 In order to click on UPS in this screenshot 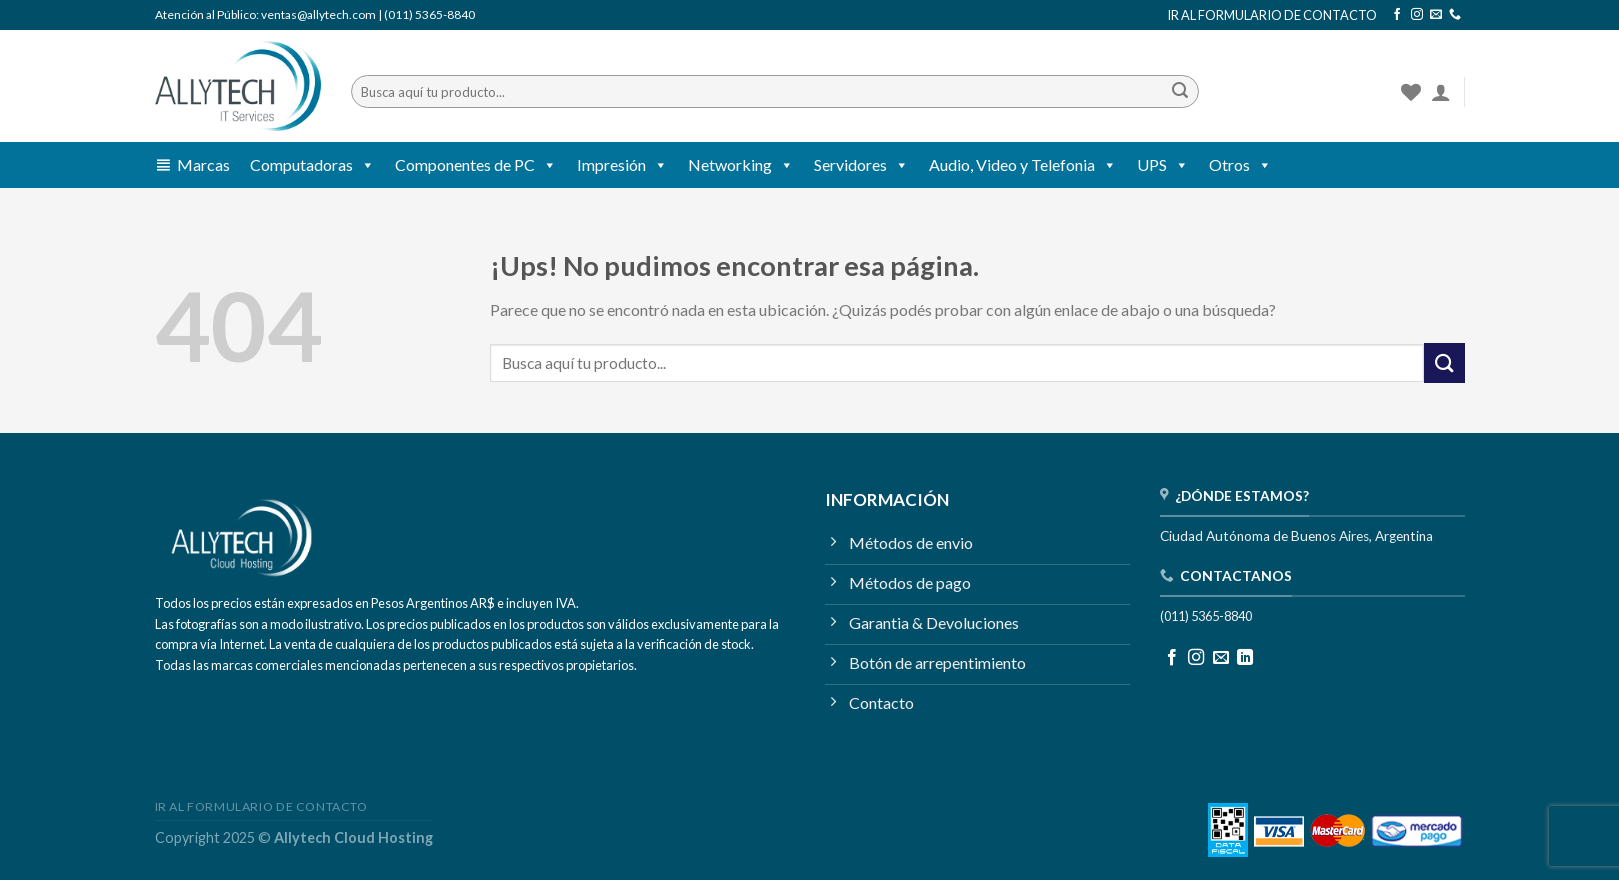, I will do `click(1163, 164)`.